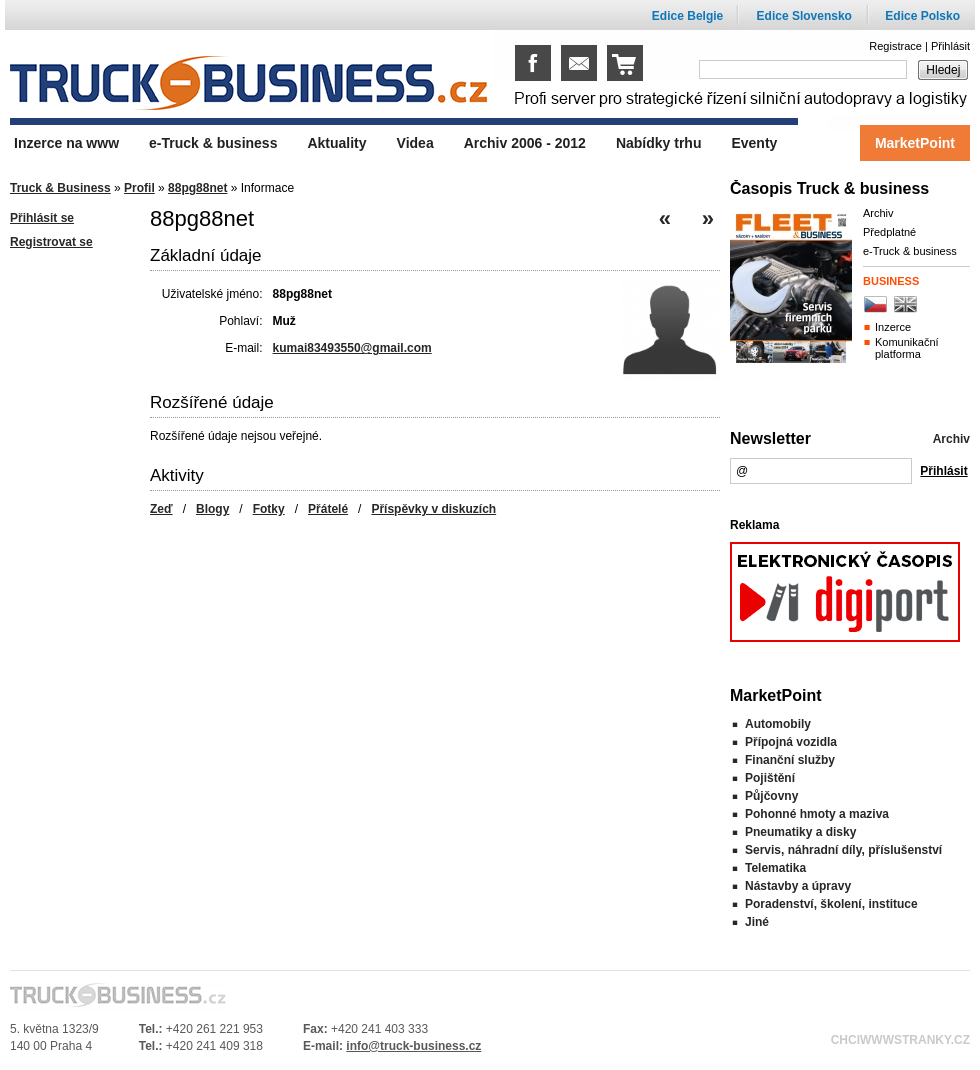 This screenshot has height=1070, width=980. What do you see at coordinates (893, 327) in the screenshot?
I see `Inzerce` at bounding box center [893, 327].